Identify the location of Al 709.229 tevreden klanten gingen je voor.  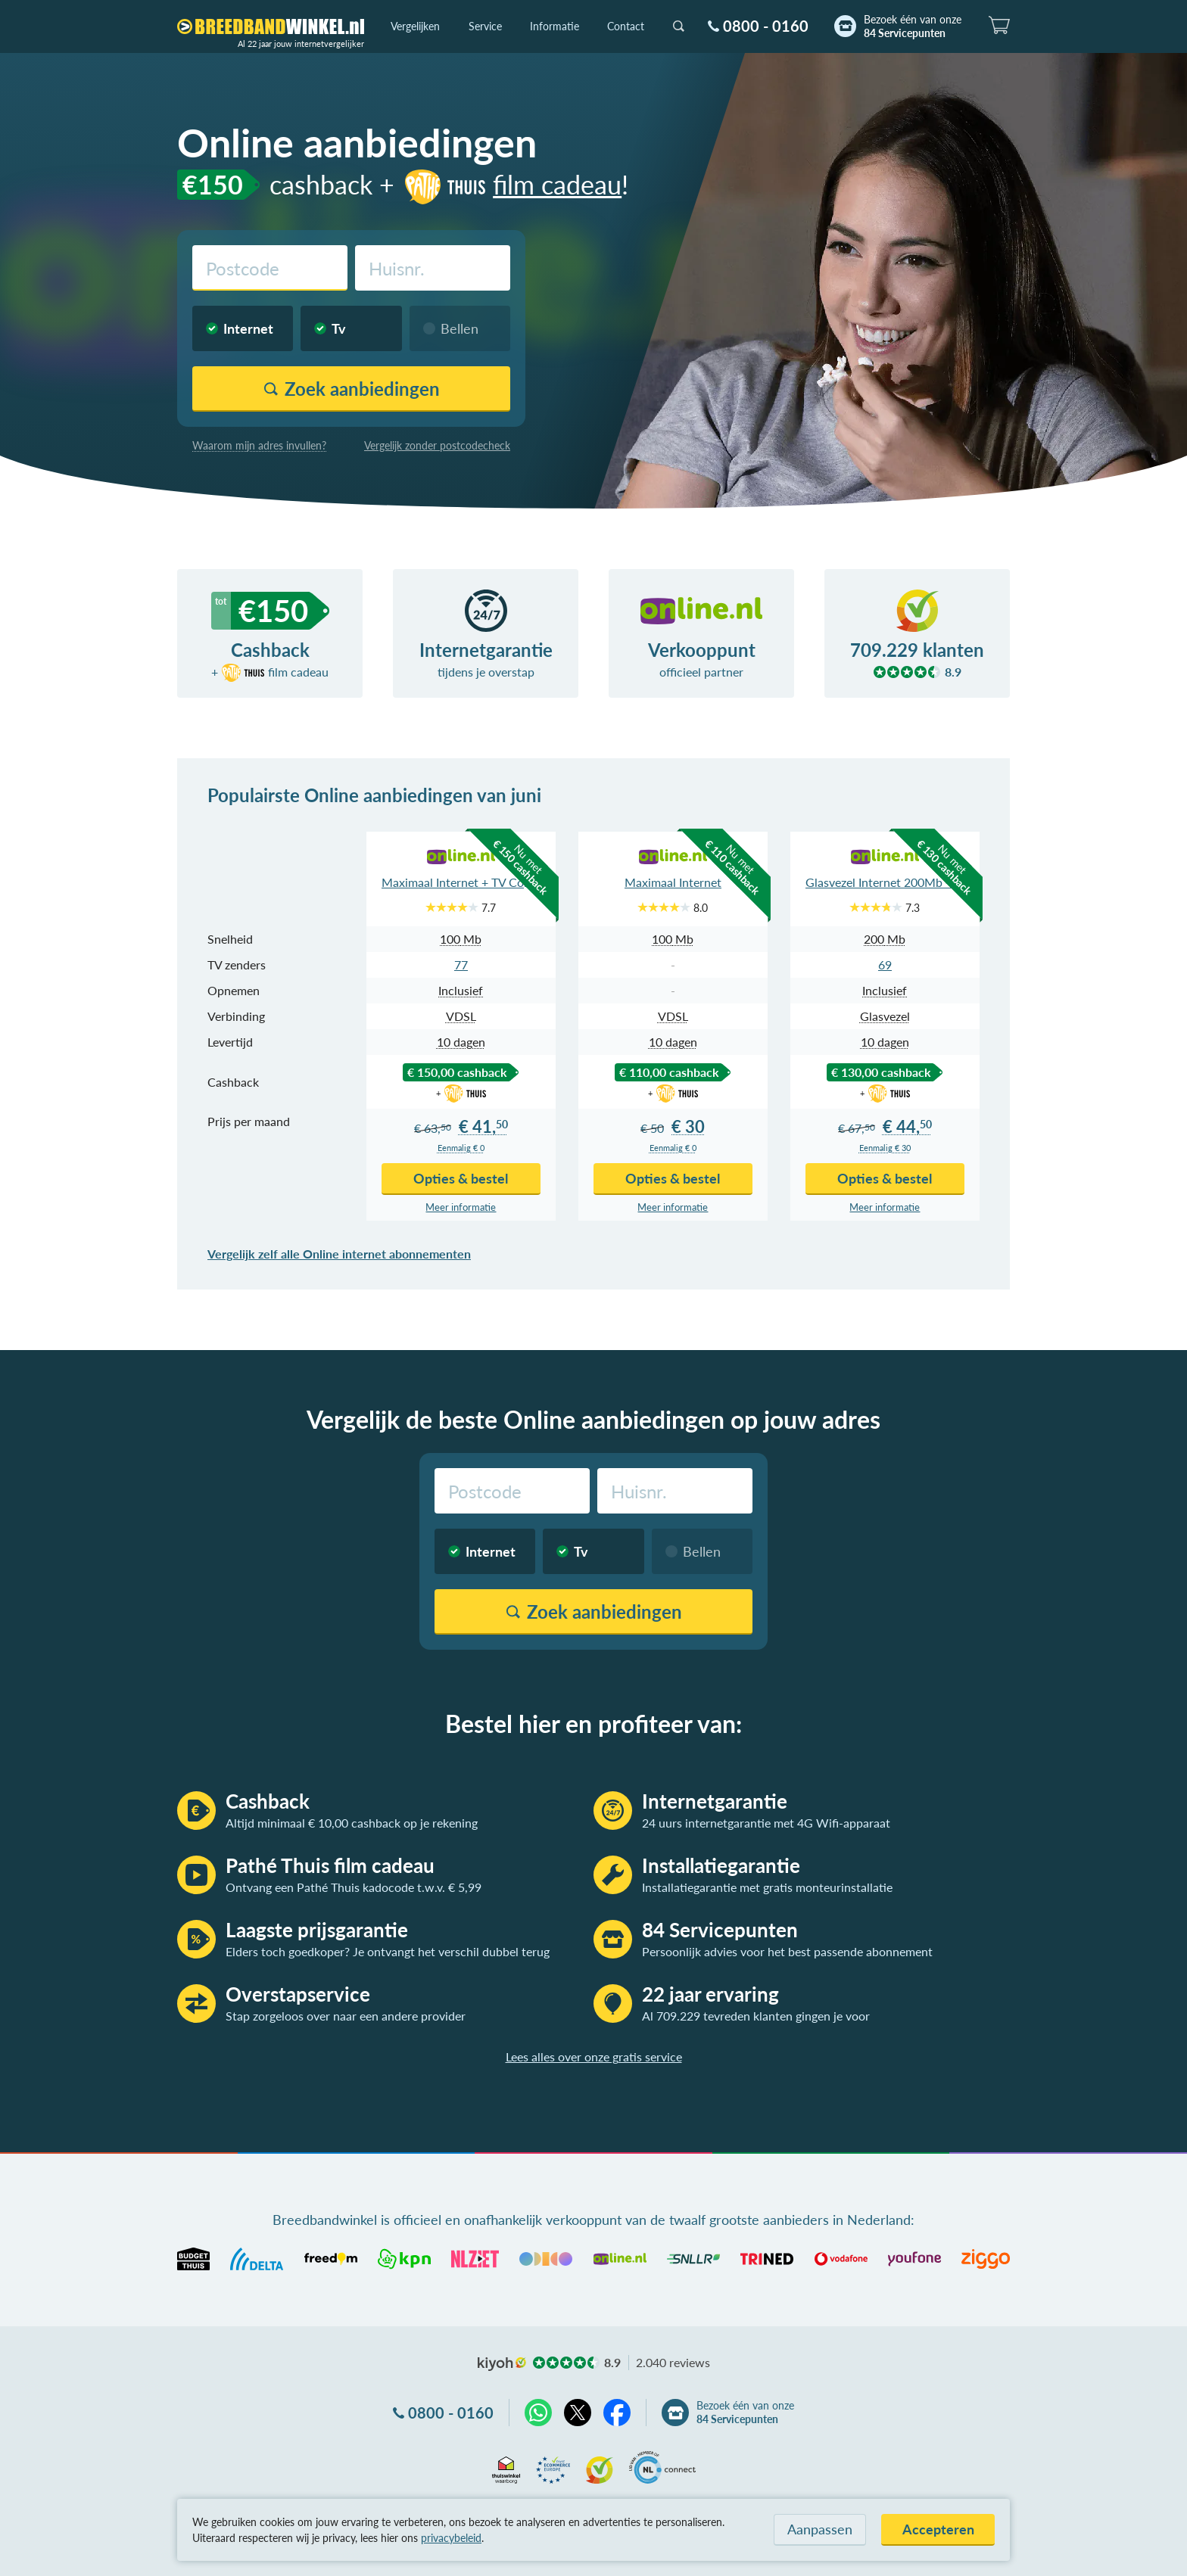
(756, 2015).